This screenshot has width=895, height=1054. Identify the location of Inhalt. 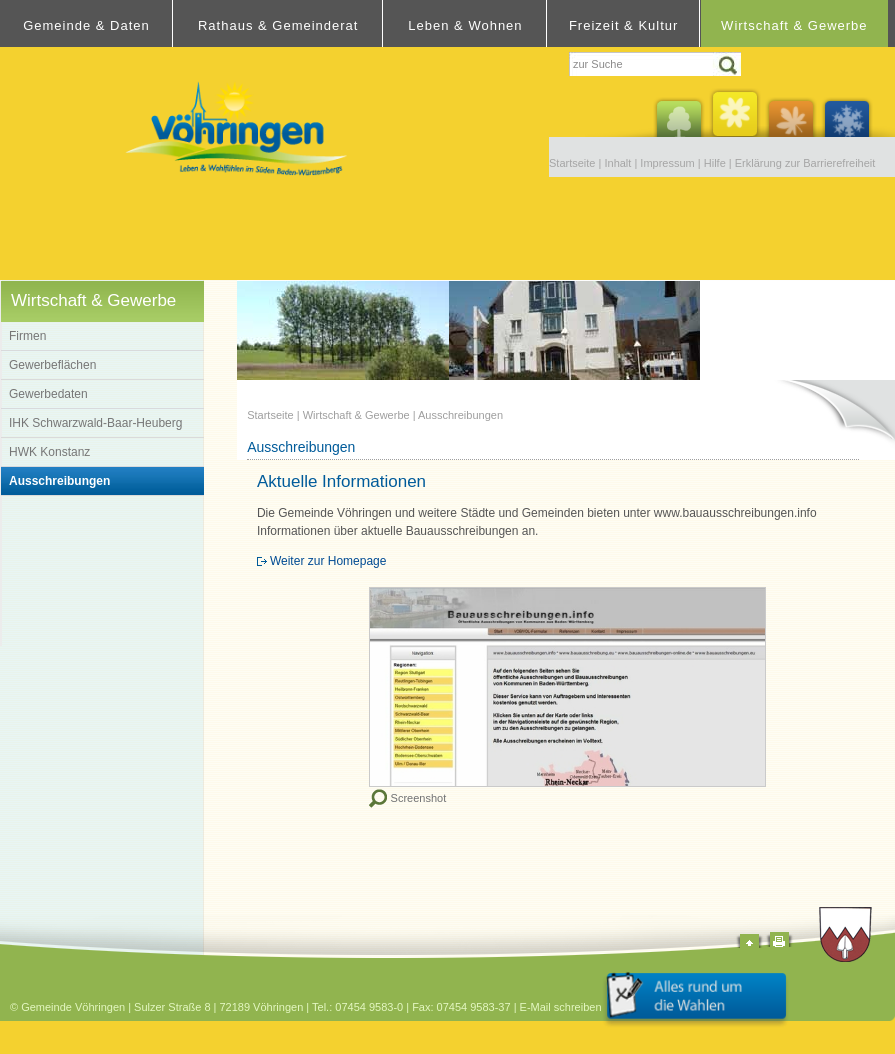
(617, 163).